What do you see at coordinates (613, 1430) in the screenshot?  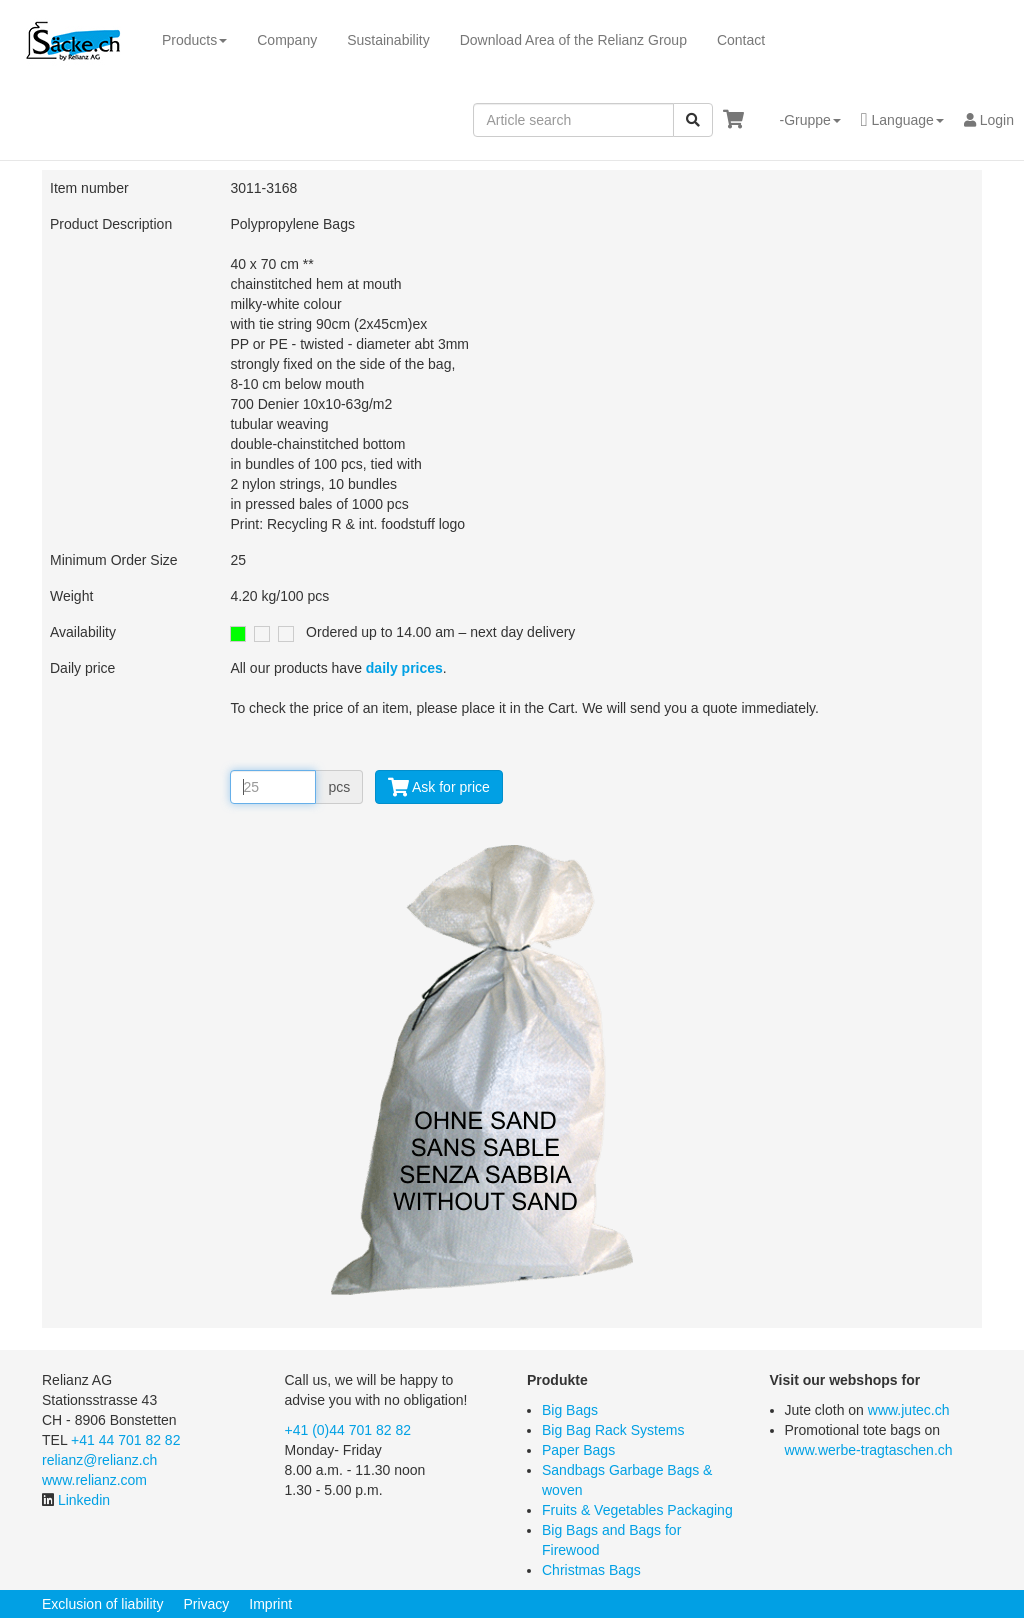 I see `Big Bag Rack Systems` at bounding box center [613, 1430].